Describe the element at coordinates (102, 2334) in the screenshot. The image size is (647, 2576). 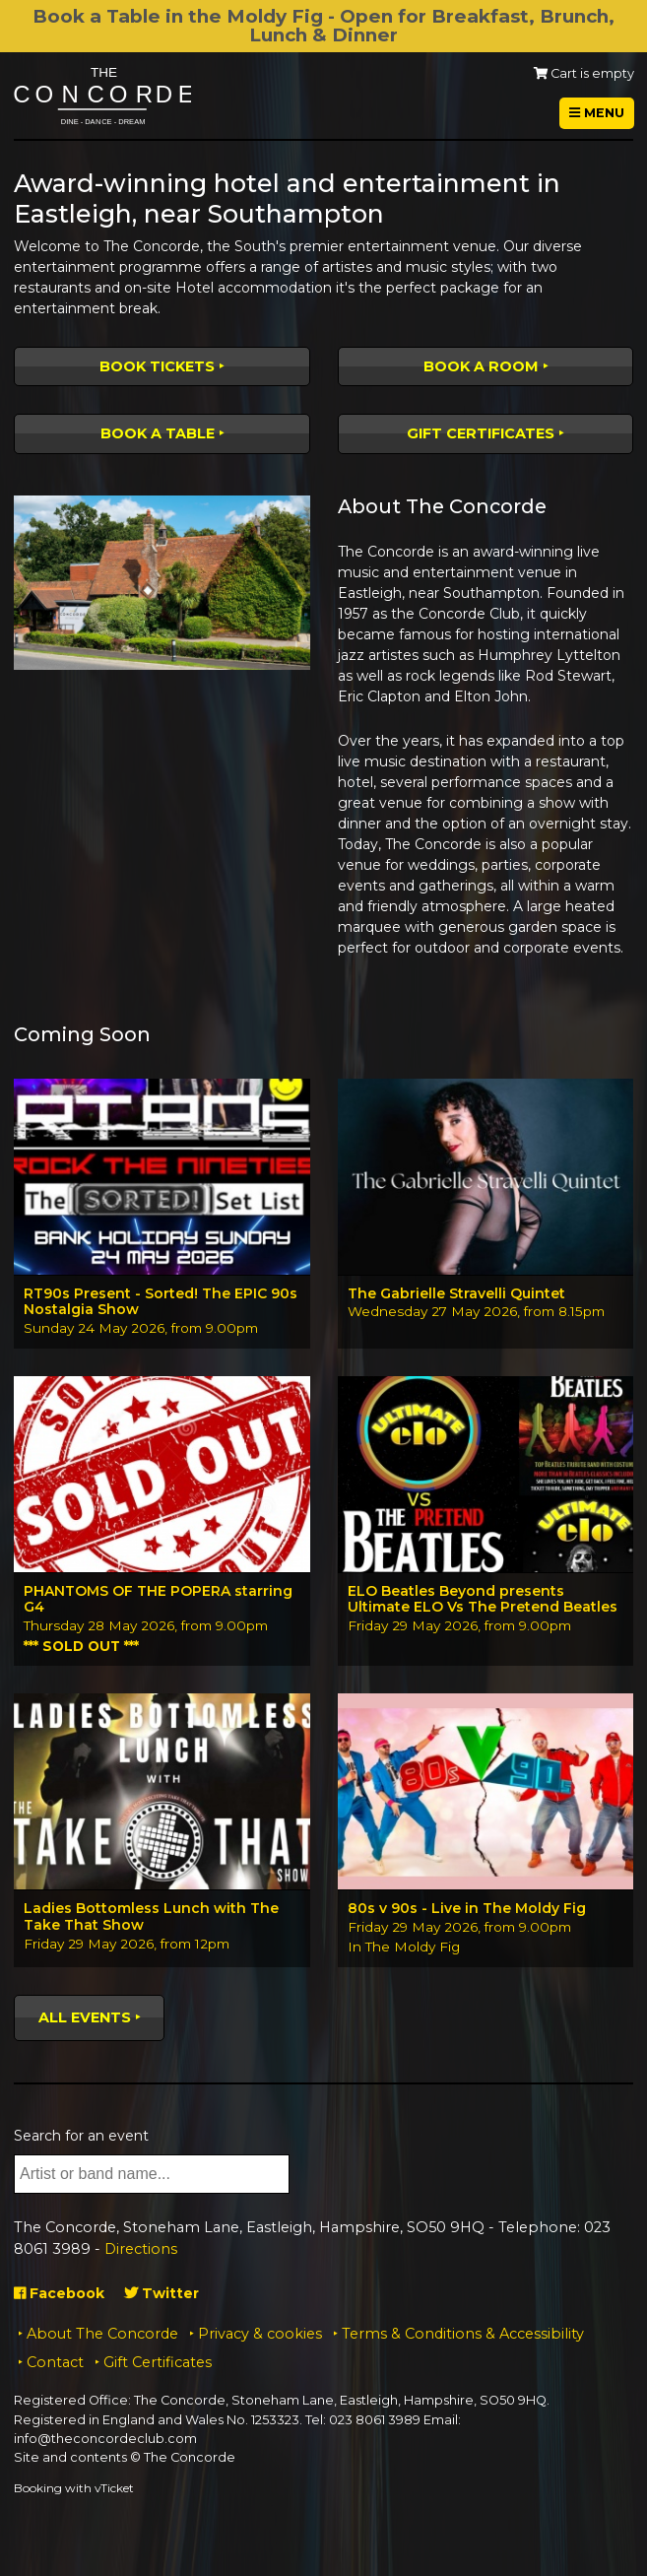
I see `About The Concorde` at that location.